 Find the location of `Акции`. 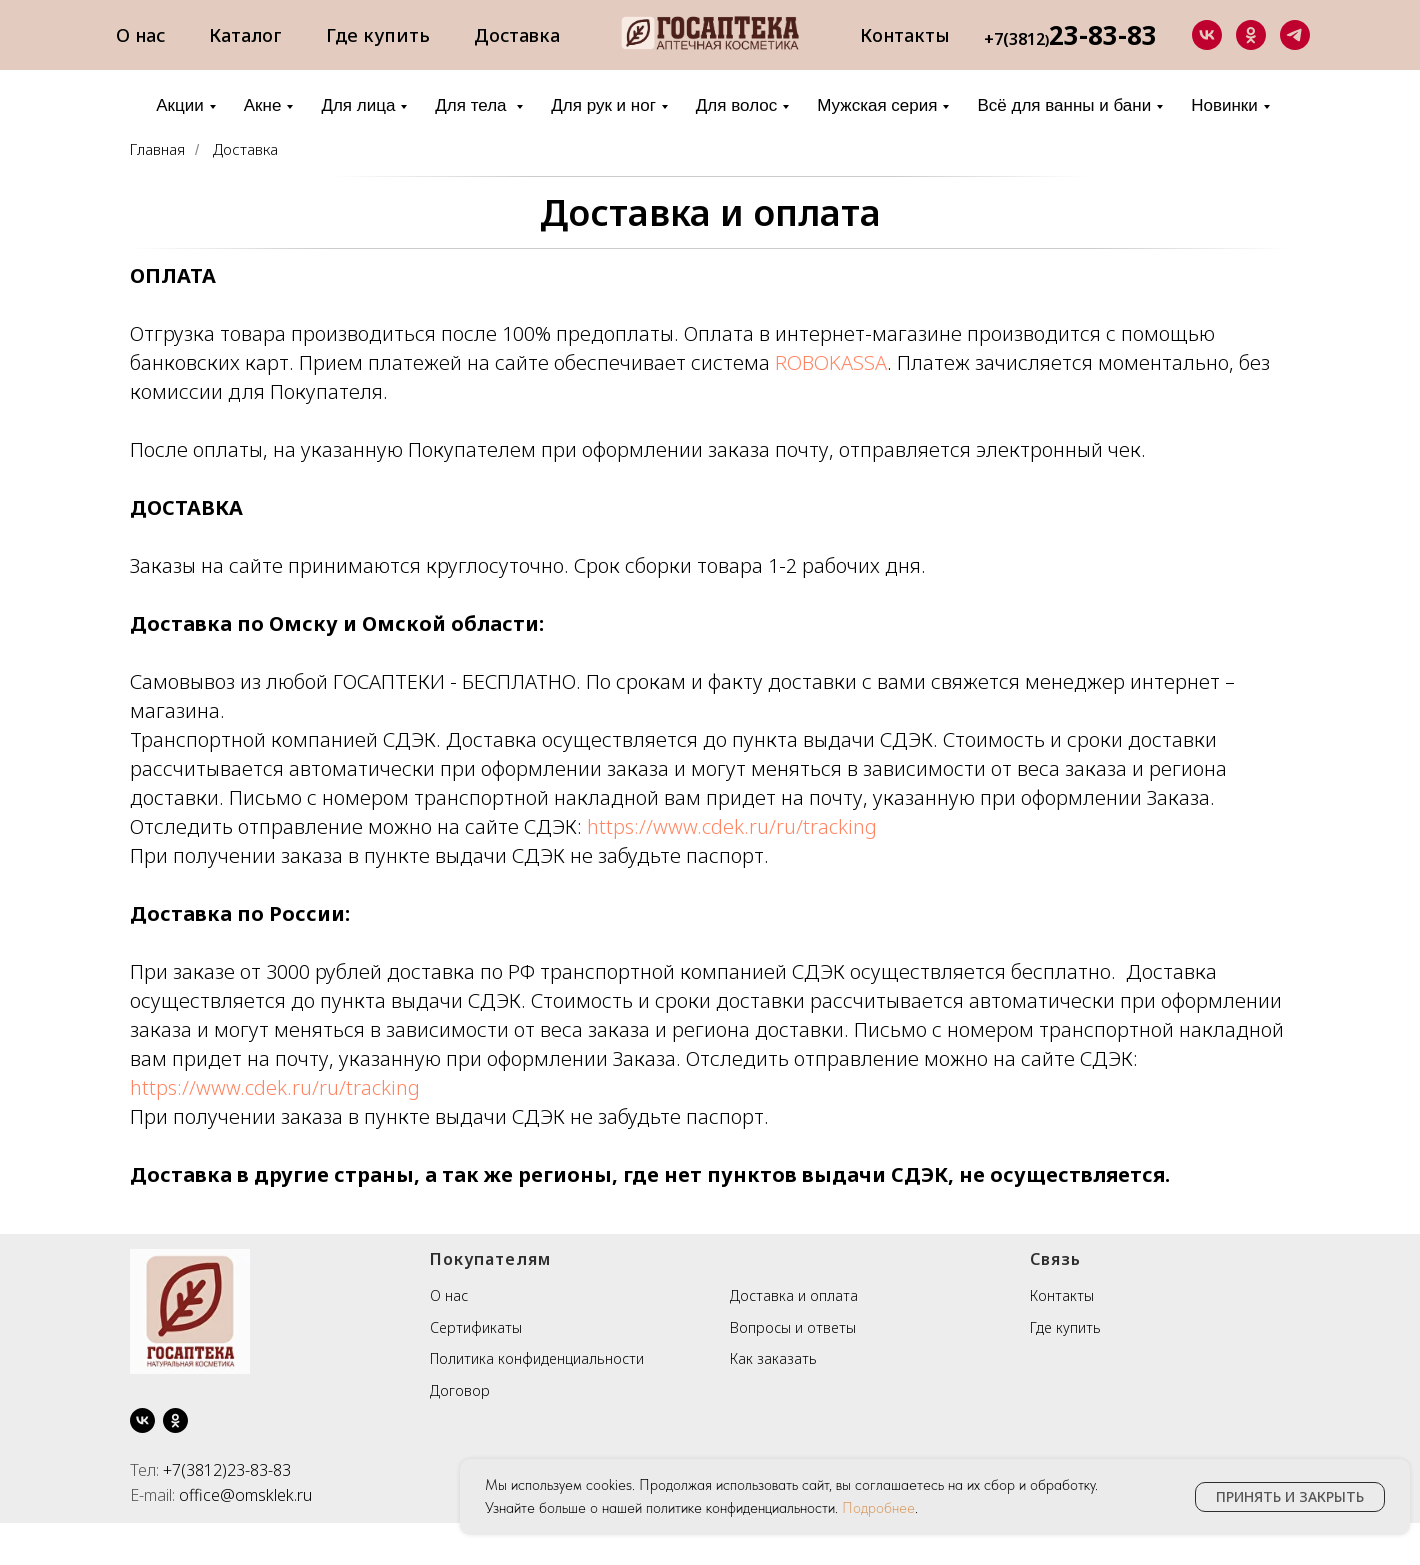

Акции is located at coordinates (180, 105).